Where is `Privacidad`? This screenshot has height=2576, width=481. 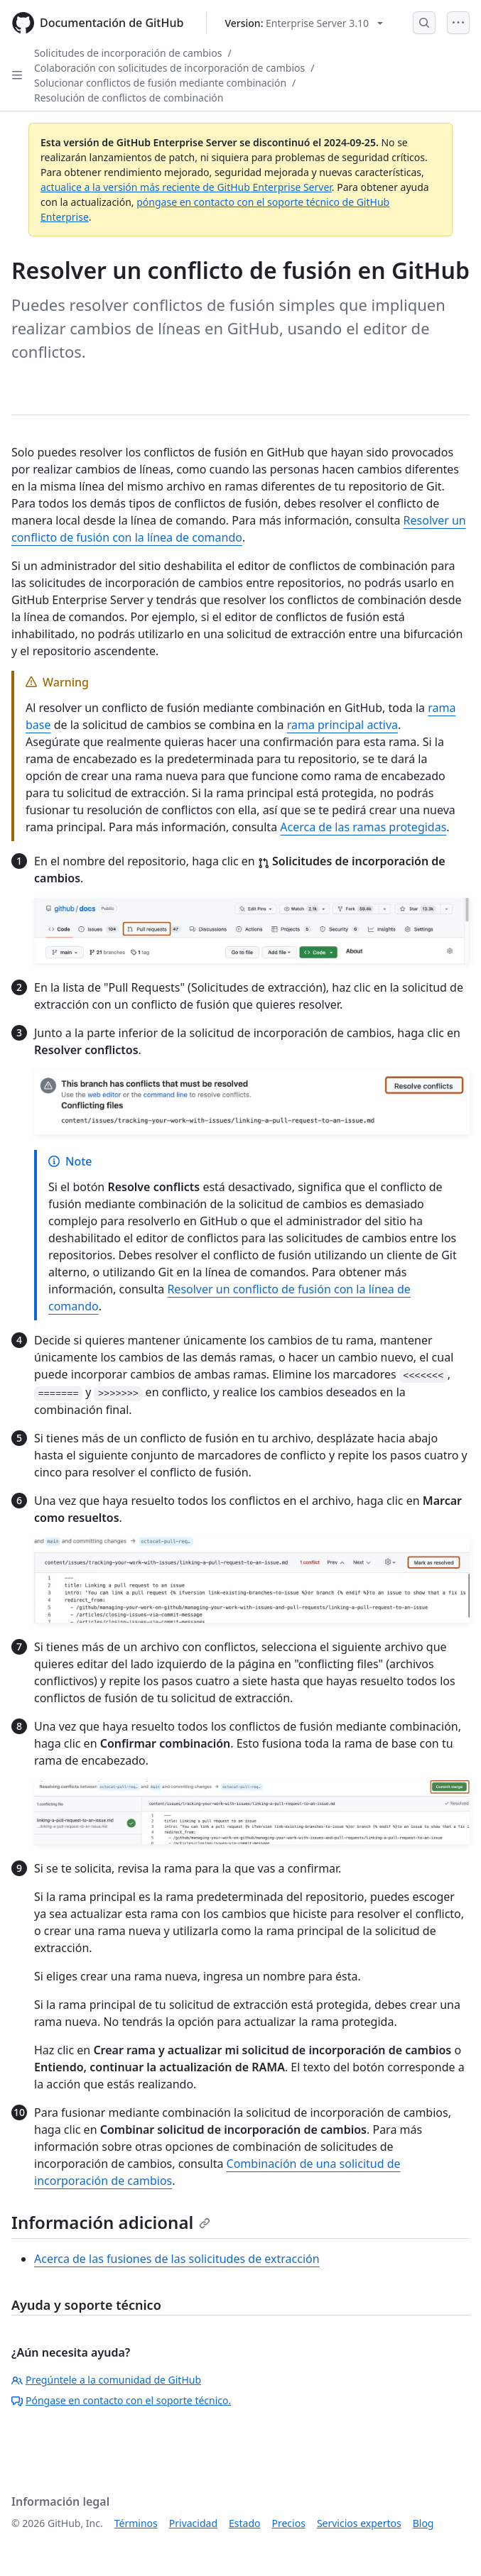
Privacidad is located at coordinates (193, 2523).